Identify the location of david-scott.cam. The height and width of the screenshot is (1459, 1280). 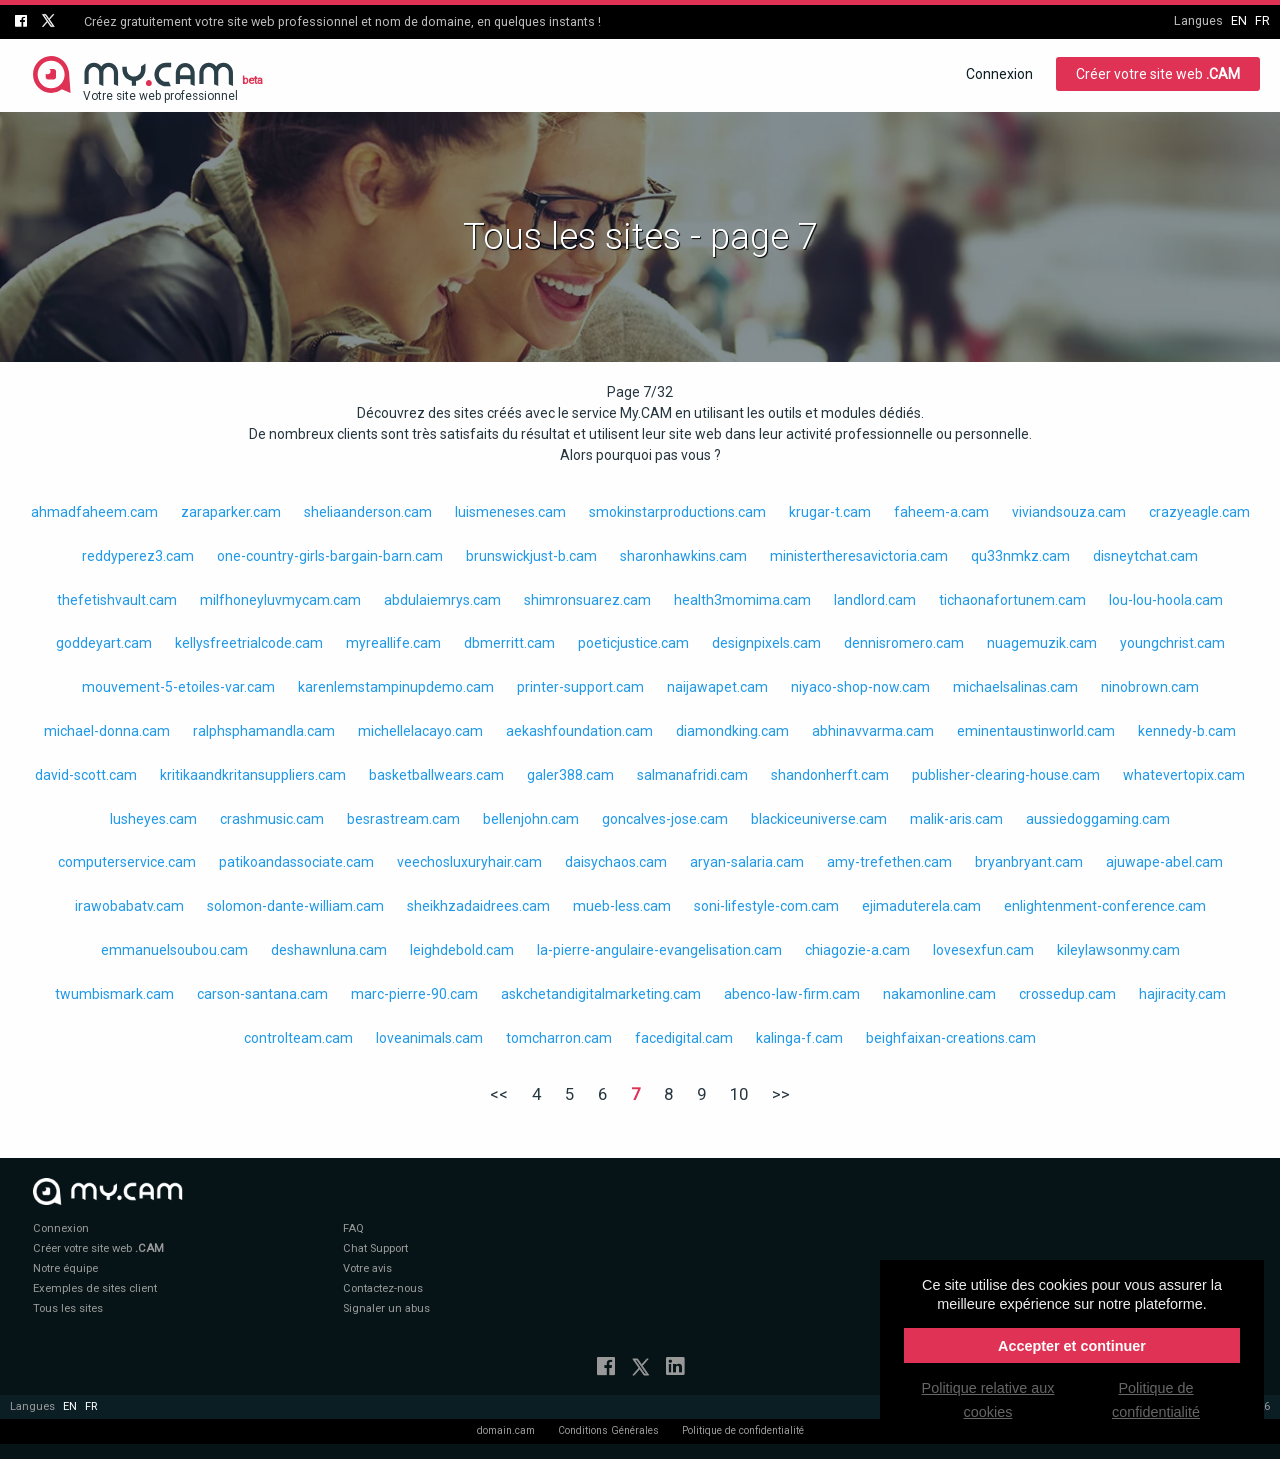
(86, 775).